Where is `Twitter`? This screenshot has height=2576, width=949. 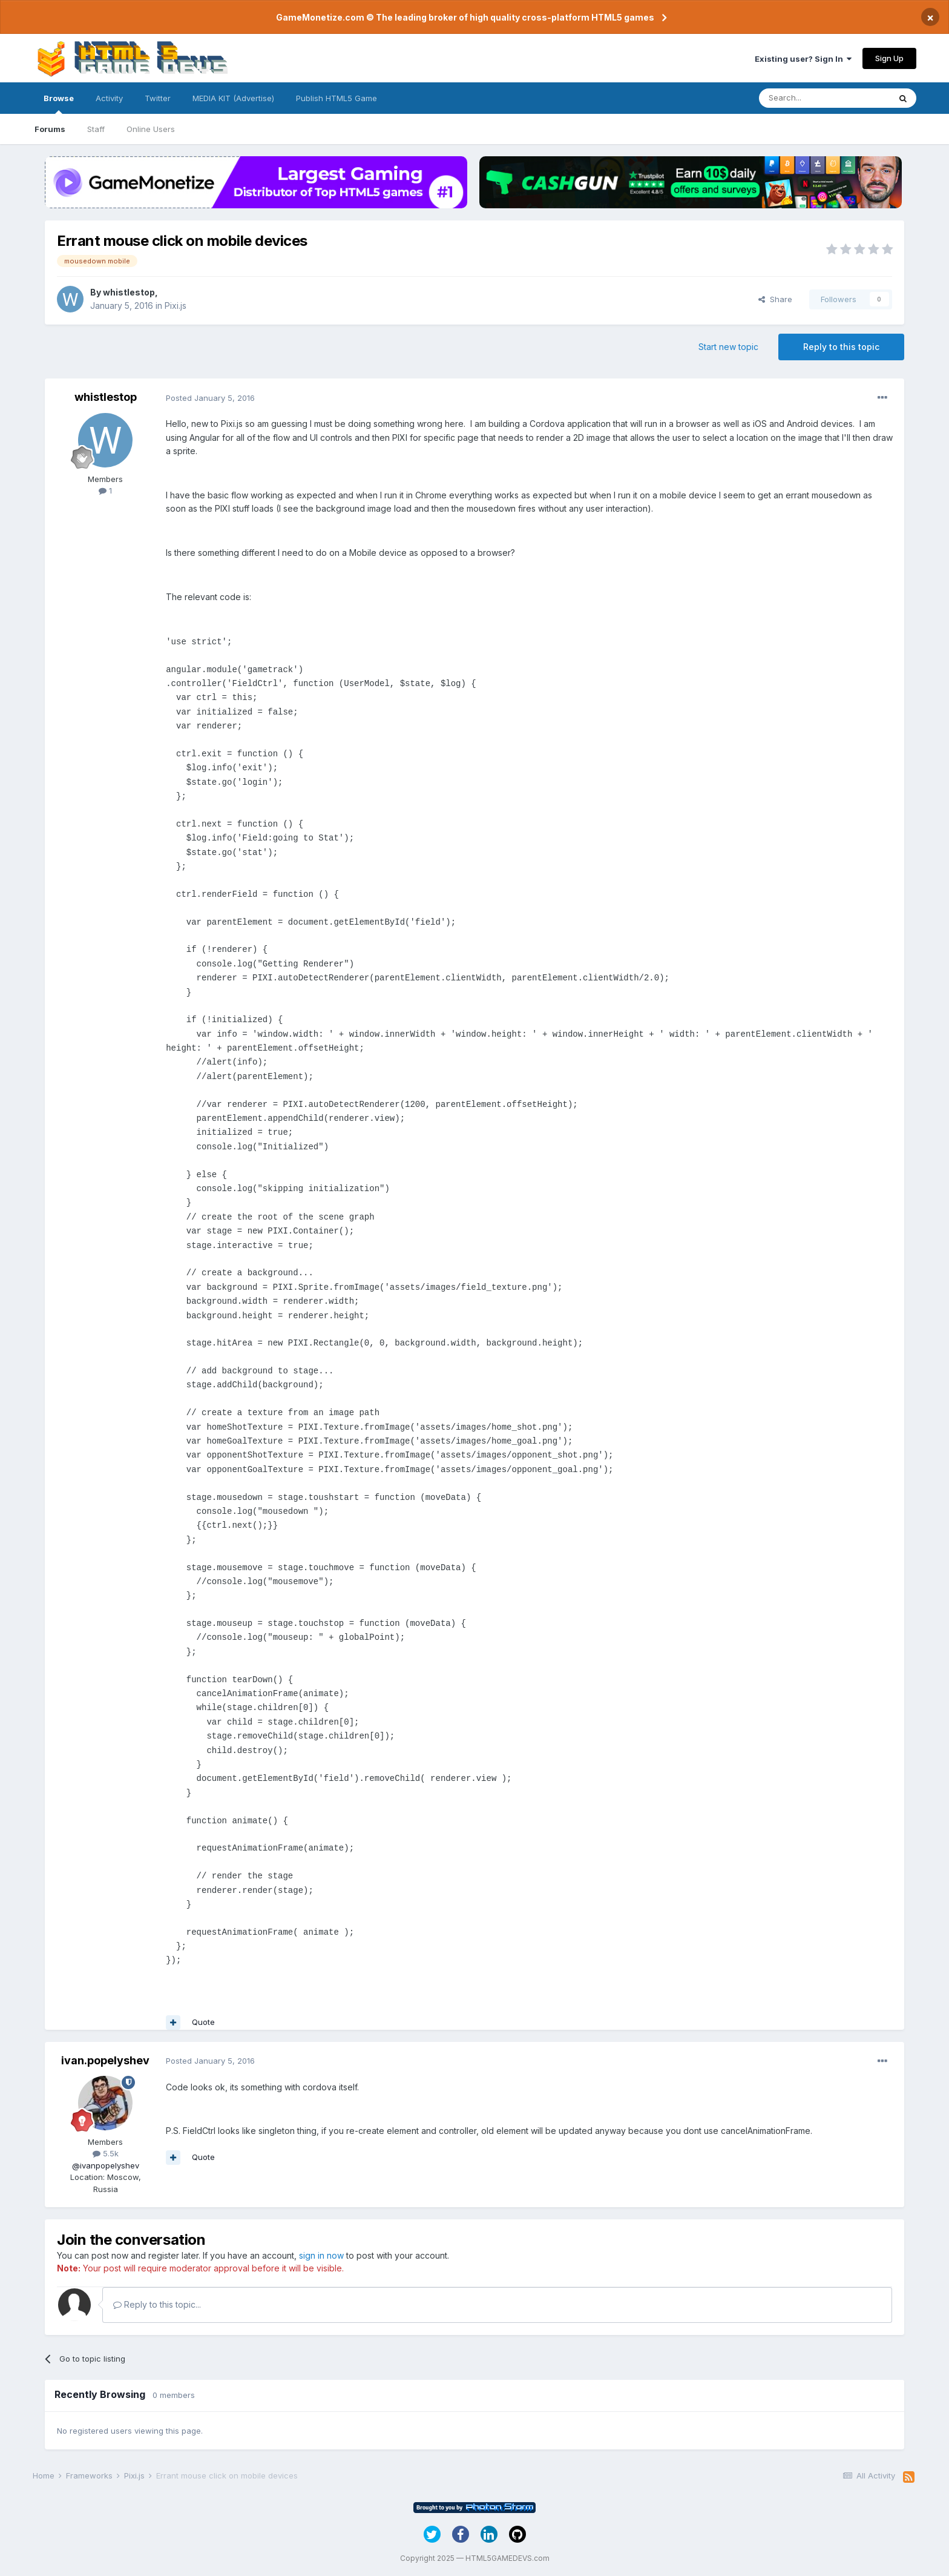 Twitter is located at coordinates (158, 98).